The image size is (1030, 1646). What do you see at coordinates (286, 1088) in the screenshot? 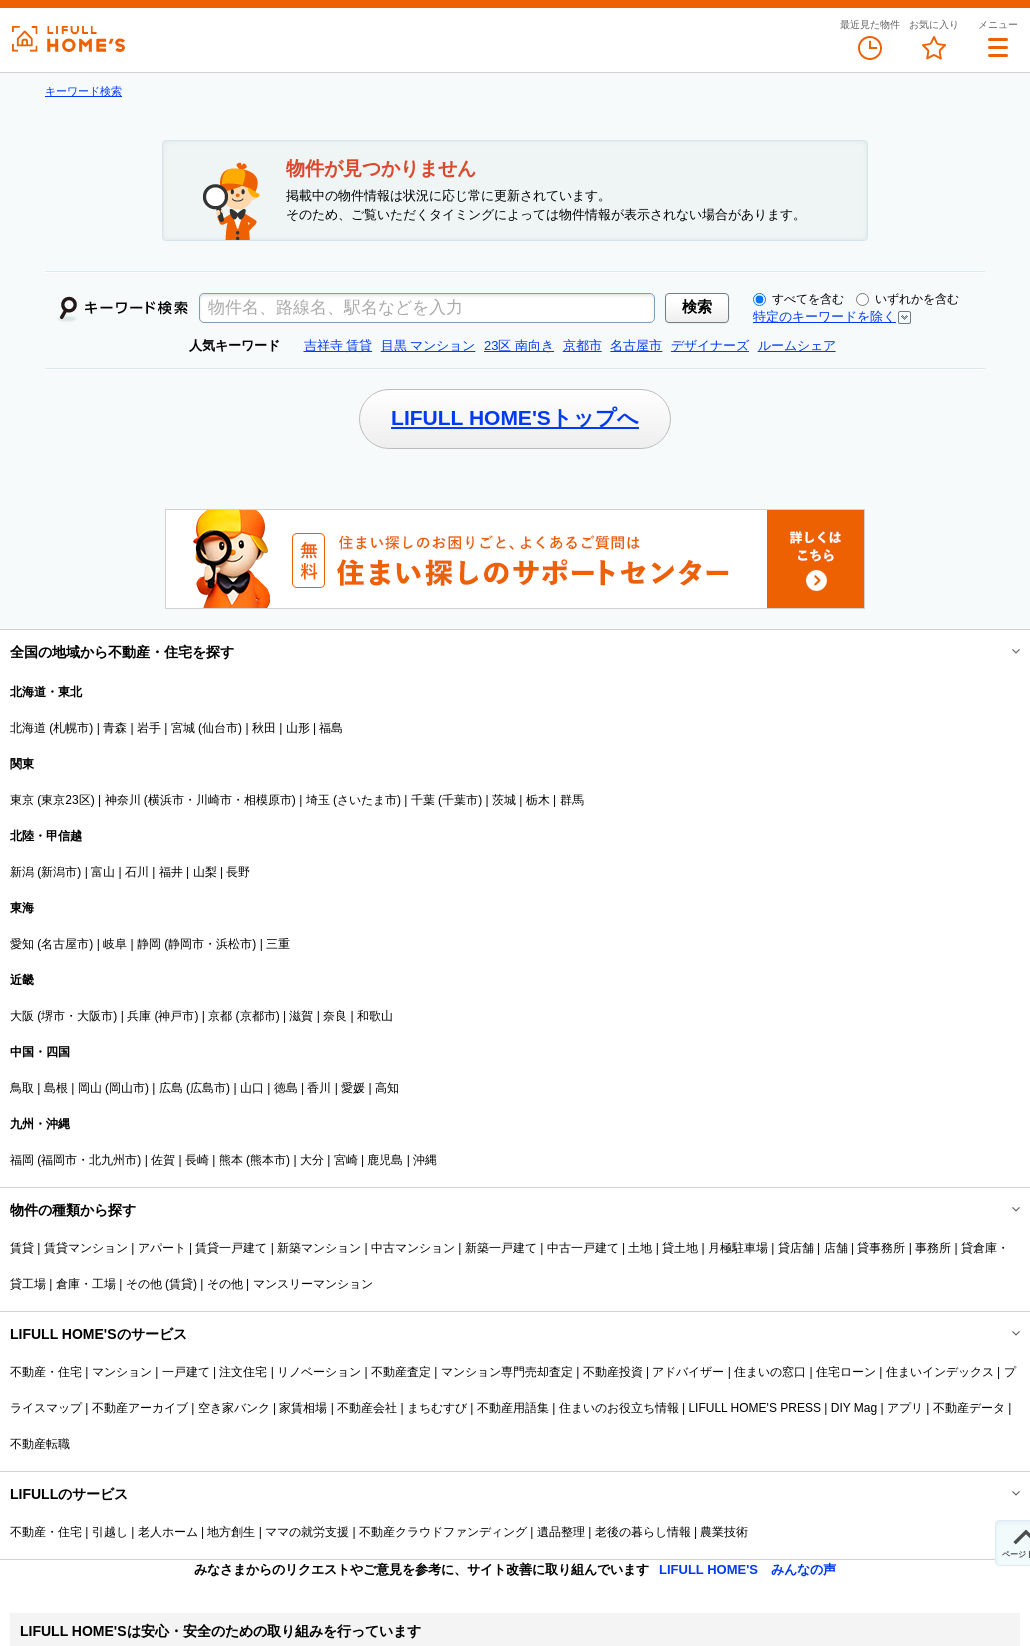
I see `徳島` at bounding box center [286, 1088].